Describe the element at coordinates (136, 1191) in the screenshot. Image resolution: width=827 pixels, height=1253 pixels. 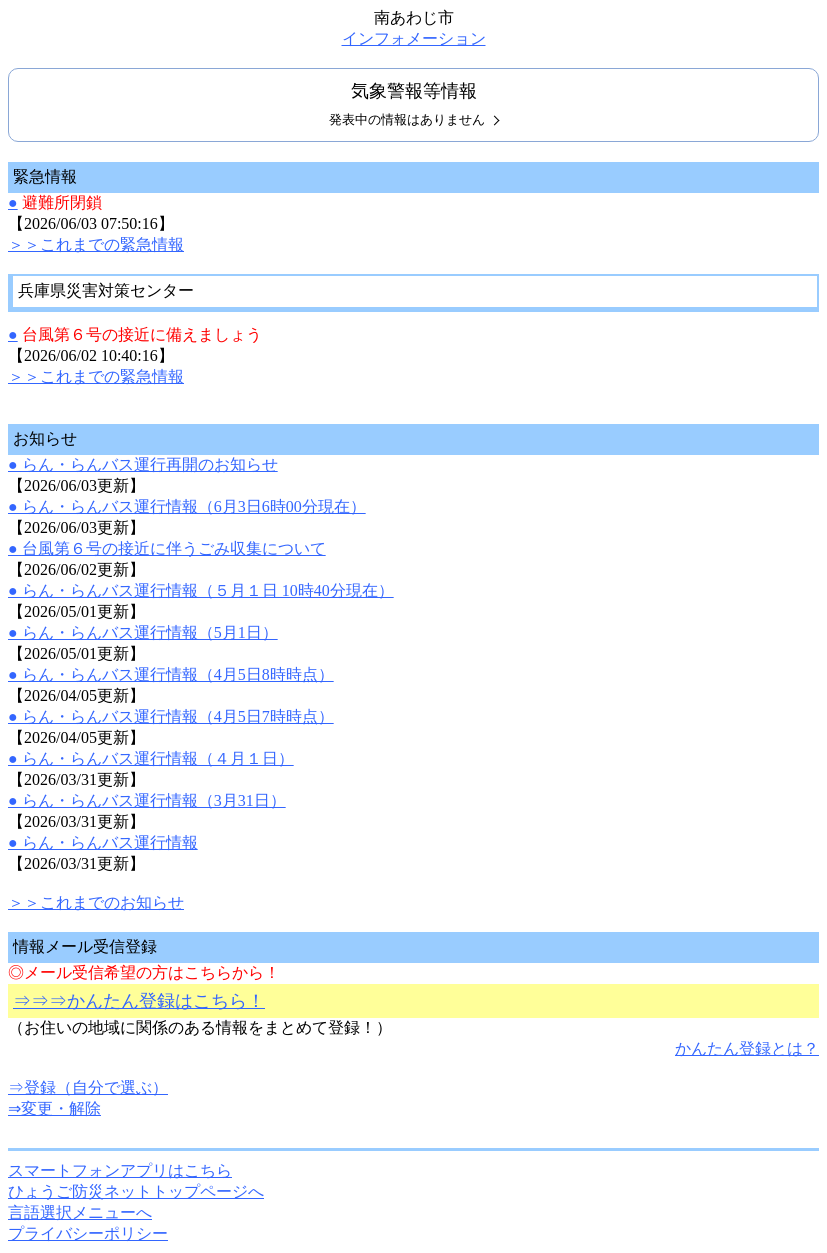
I see `ひょうご防災ネットトップページへ` at that location.